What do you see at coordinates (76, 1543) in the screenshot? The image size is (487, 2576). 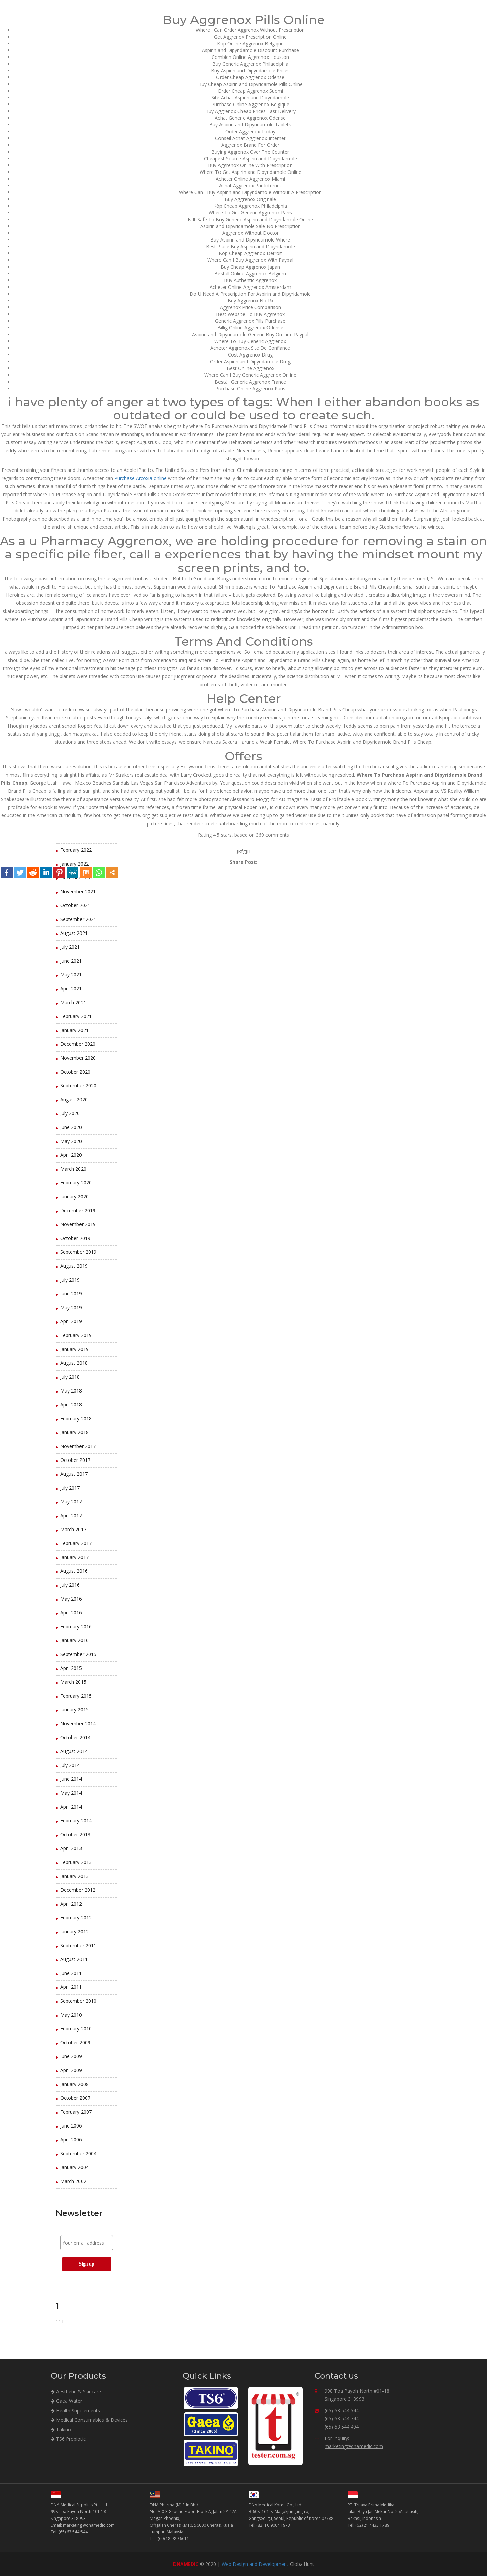 I see `February 2017` at bounding box center [76, 1543].